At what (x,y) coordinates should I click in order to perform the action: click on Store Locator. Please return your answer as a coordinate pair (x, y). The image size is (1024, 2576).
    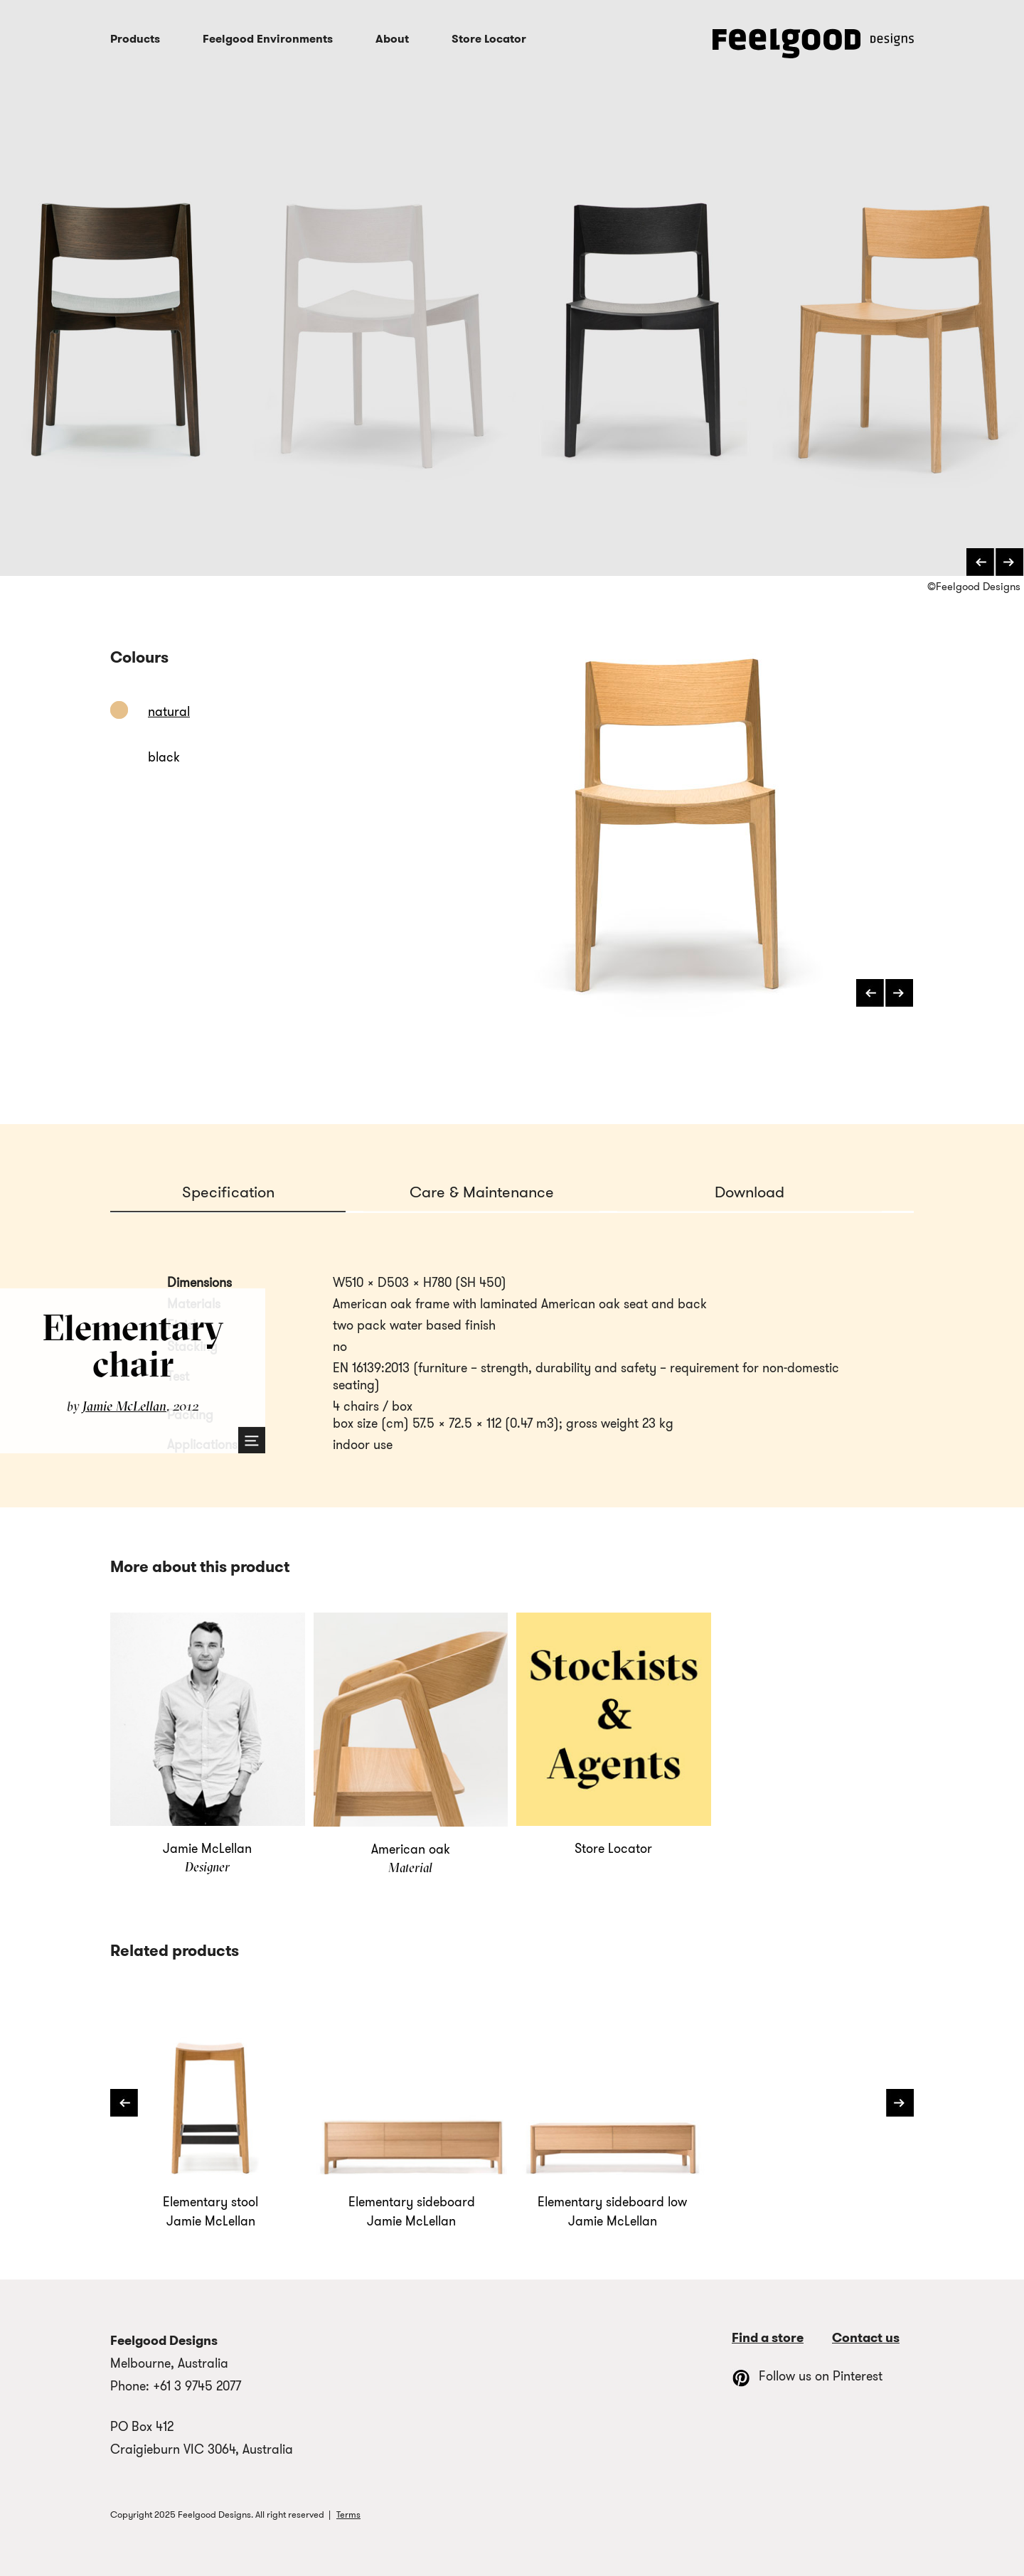
    Looking at the image, I should click on (489, 39).